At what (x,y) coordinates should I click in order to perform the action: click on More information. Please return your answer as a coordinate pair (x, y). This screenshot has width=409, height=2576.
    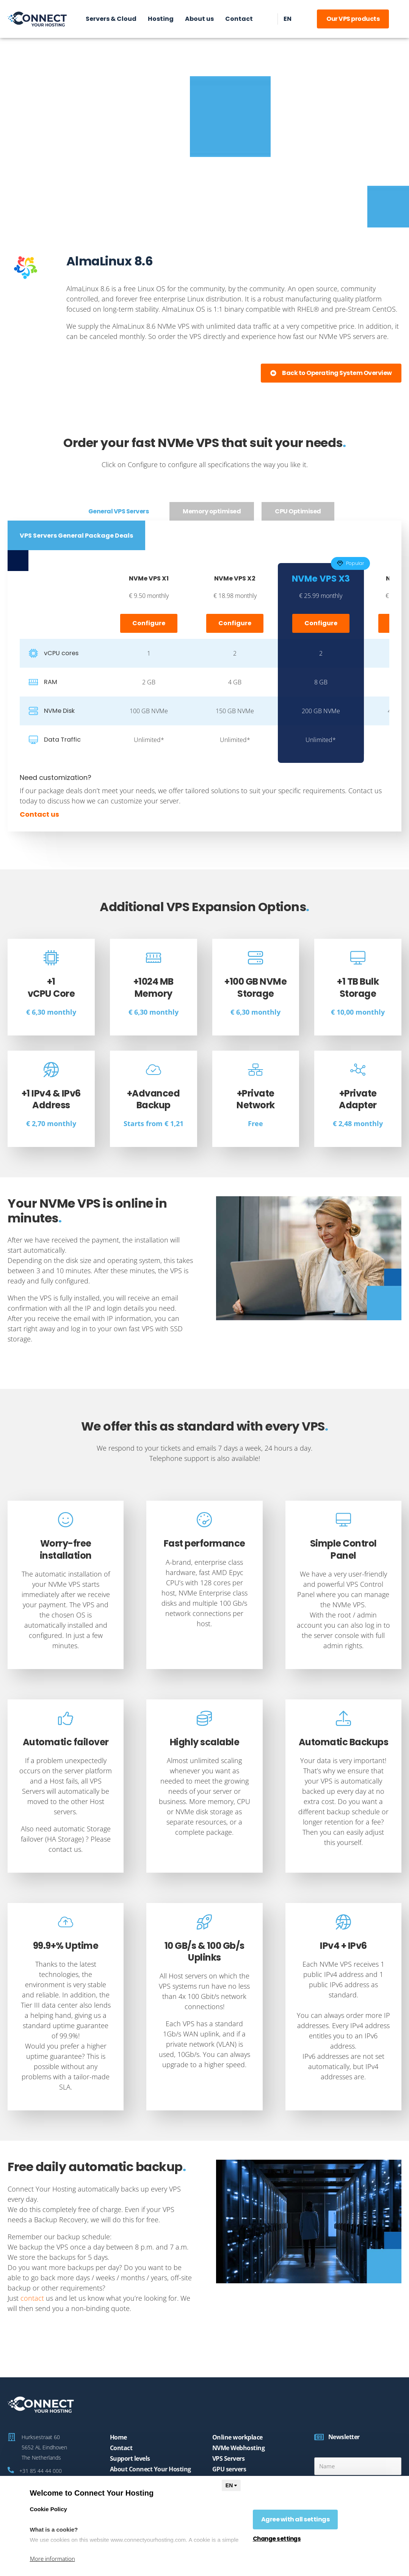
    Looking at the image, I should click on (52, 2558).